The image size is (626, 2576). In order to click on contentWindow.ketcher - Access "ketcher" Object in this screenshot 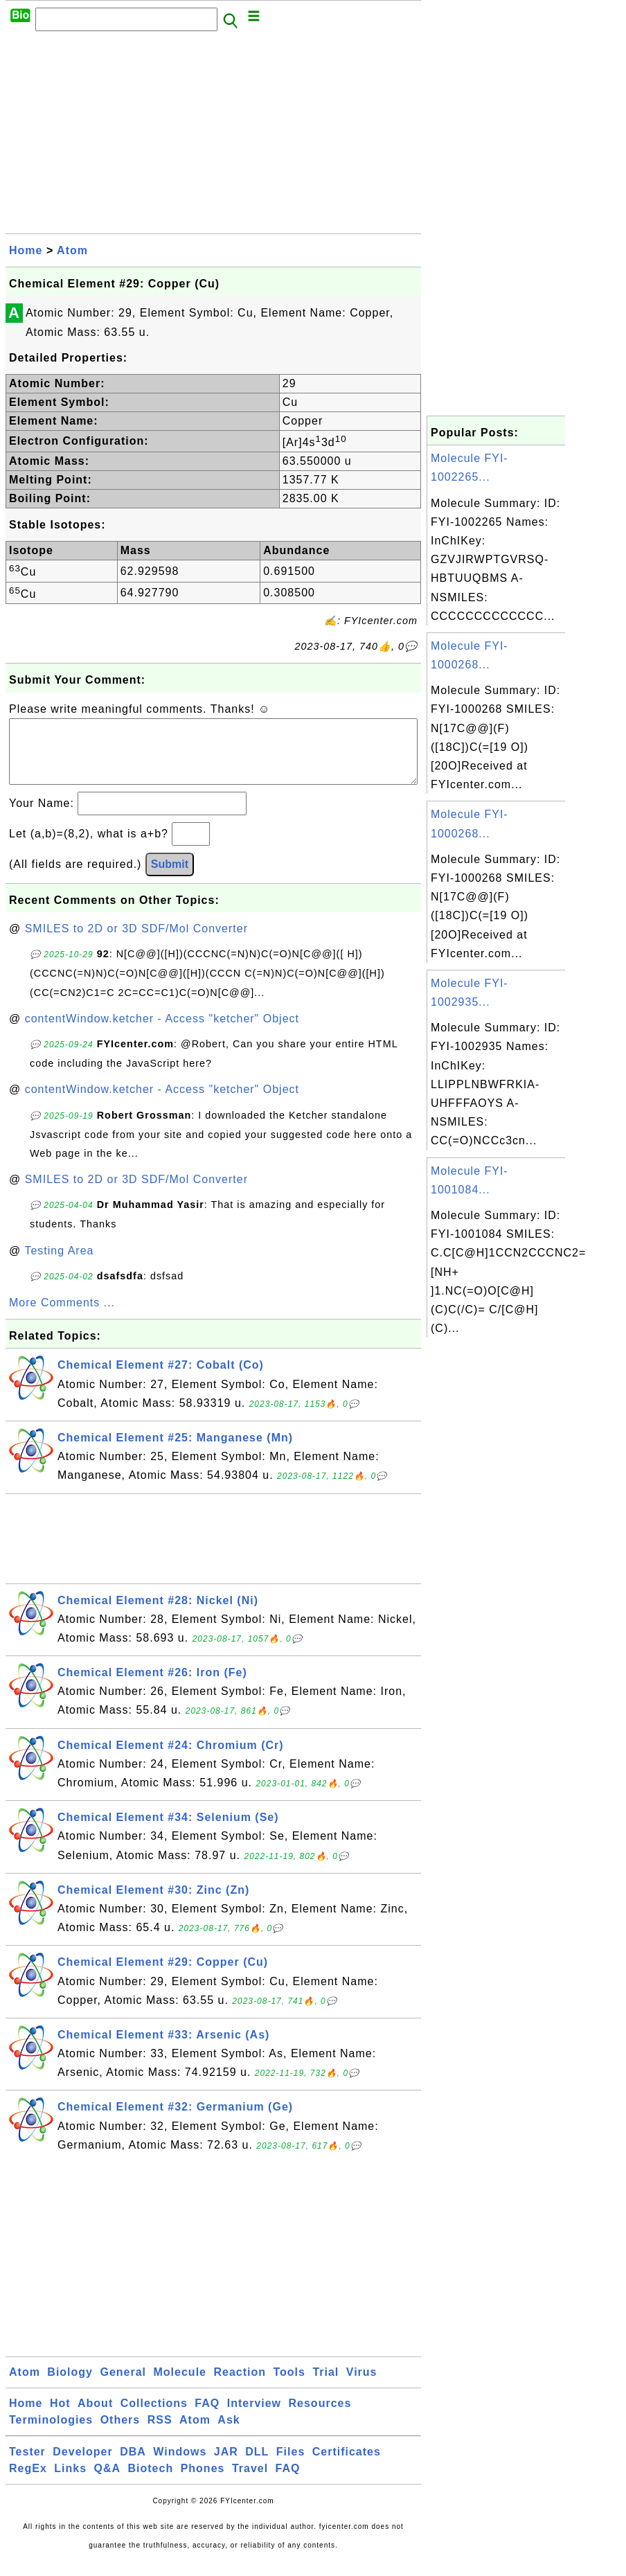, I will do `click(162, 1032)`.